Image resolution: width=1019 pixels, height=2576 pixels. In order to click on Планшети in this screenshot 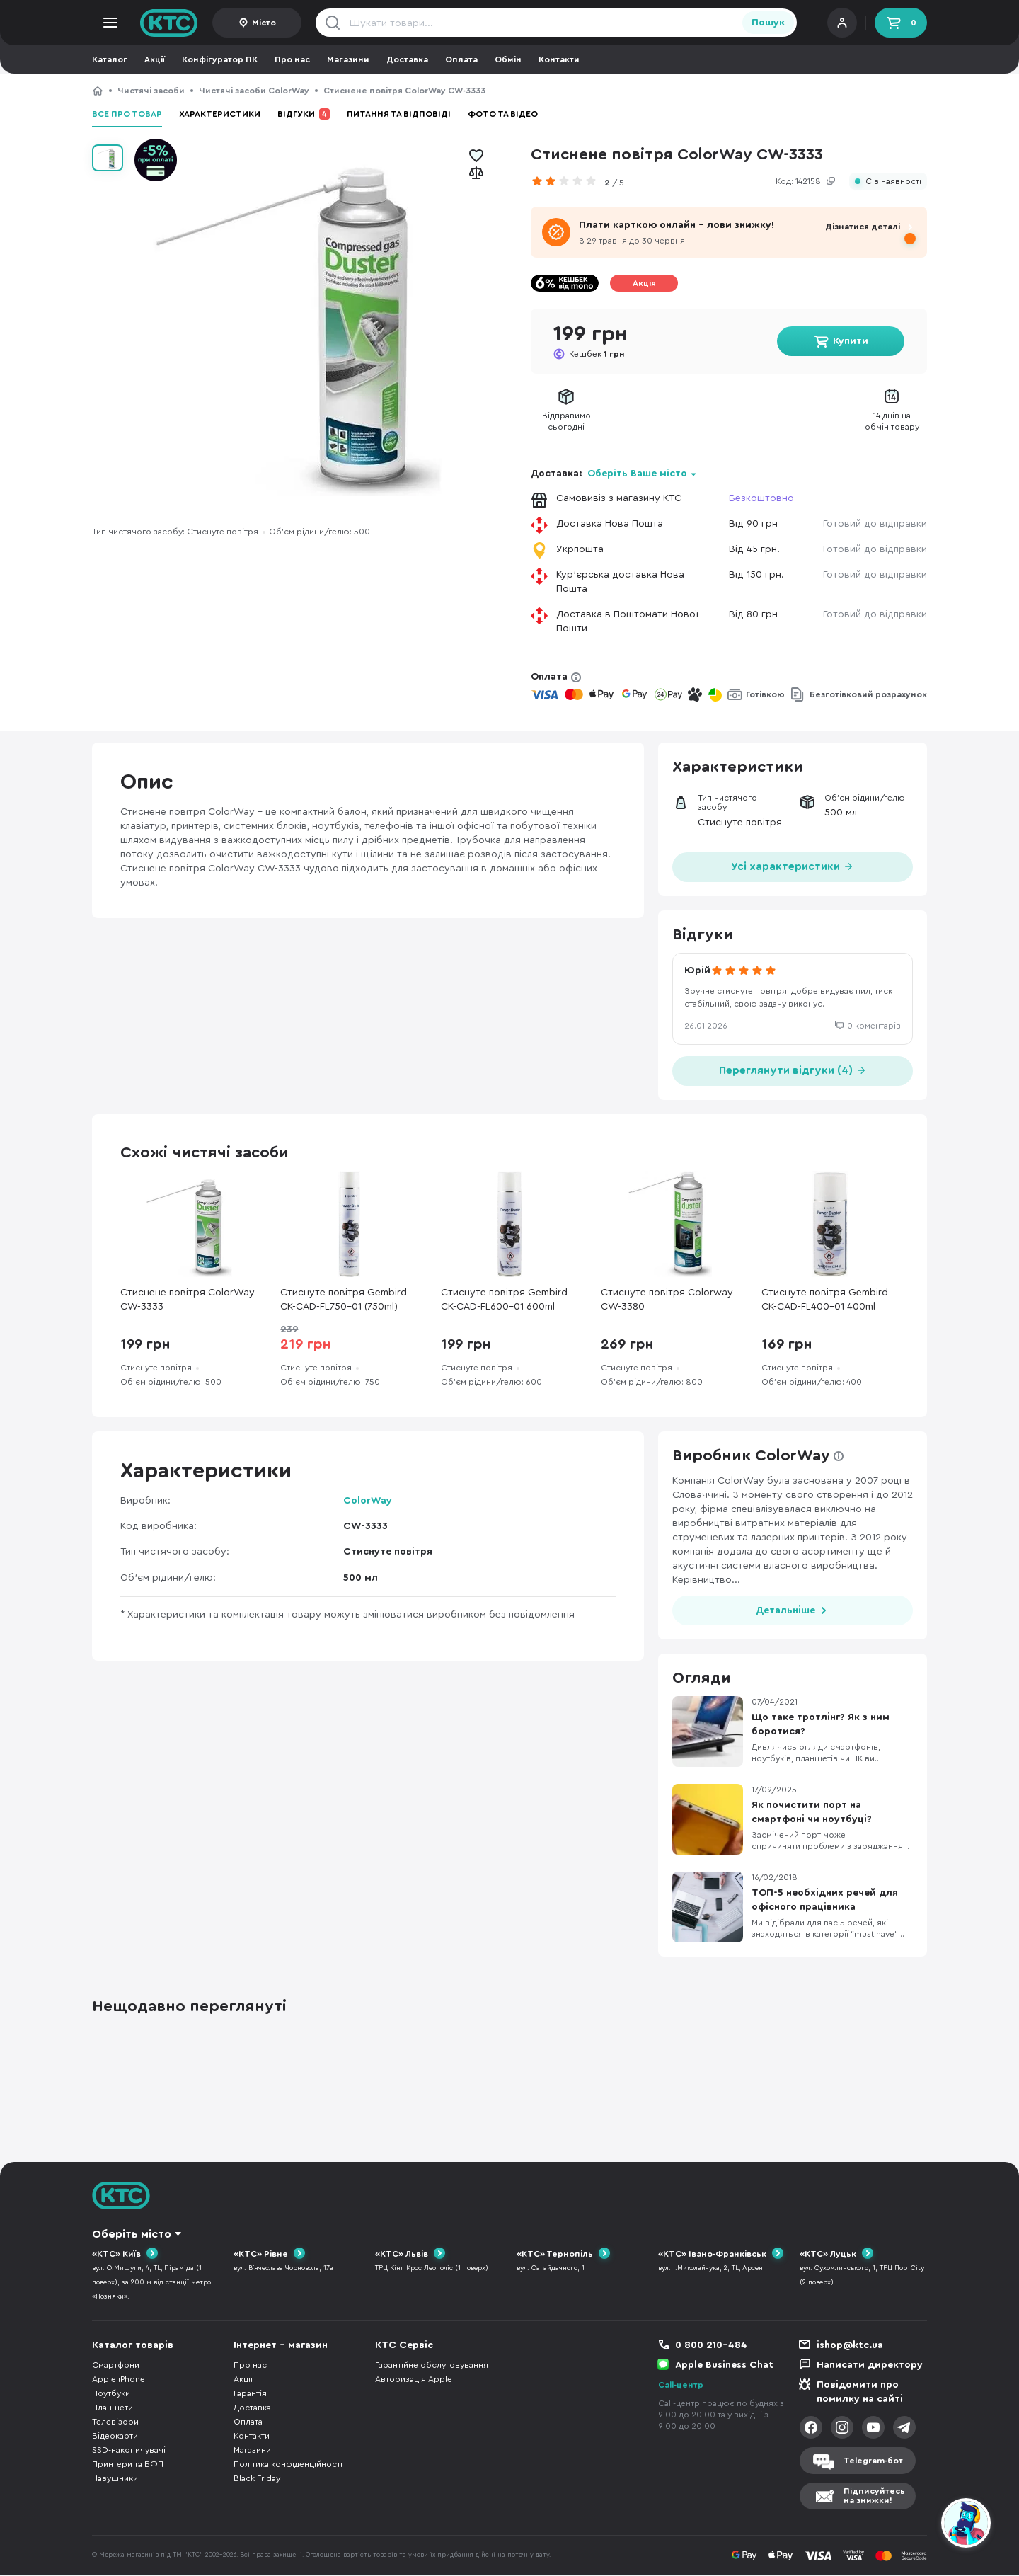, I will do `click(112, 2408)`.